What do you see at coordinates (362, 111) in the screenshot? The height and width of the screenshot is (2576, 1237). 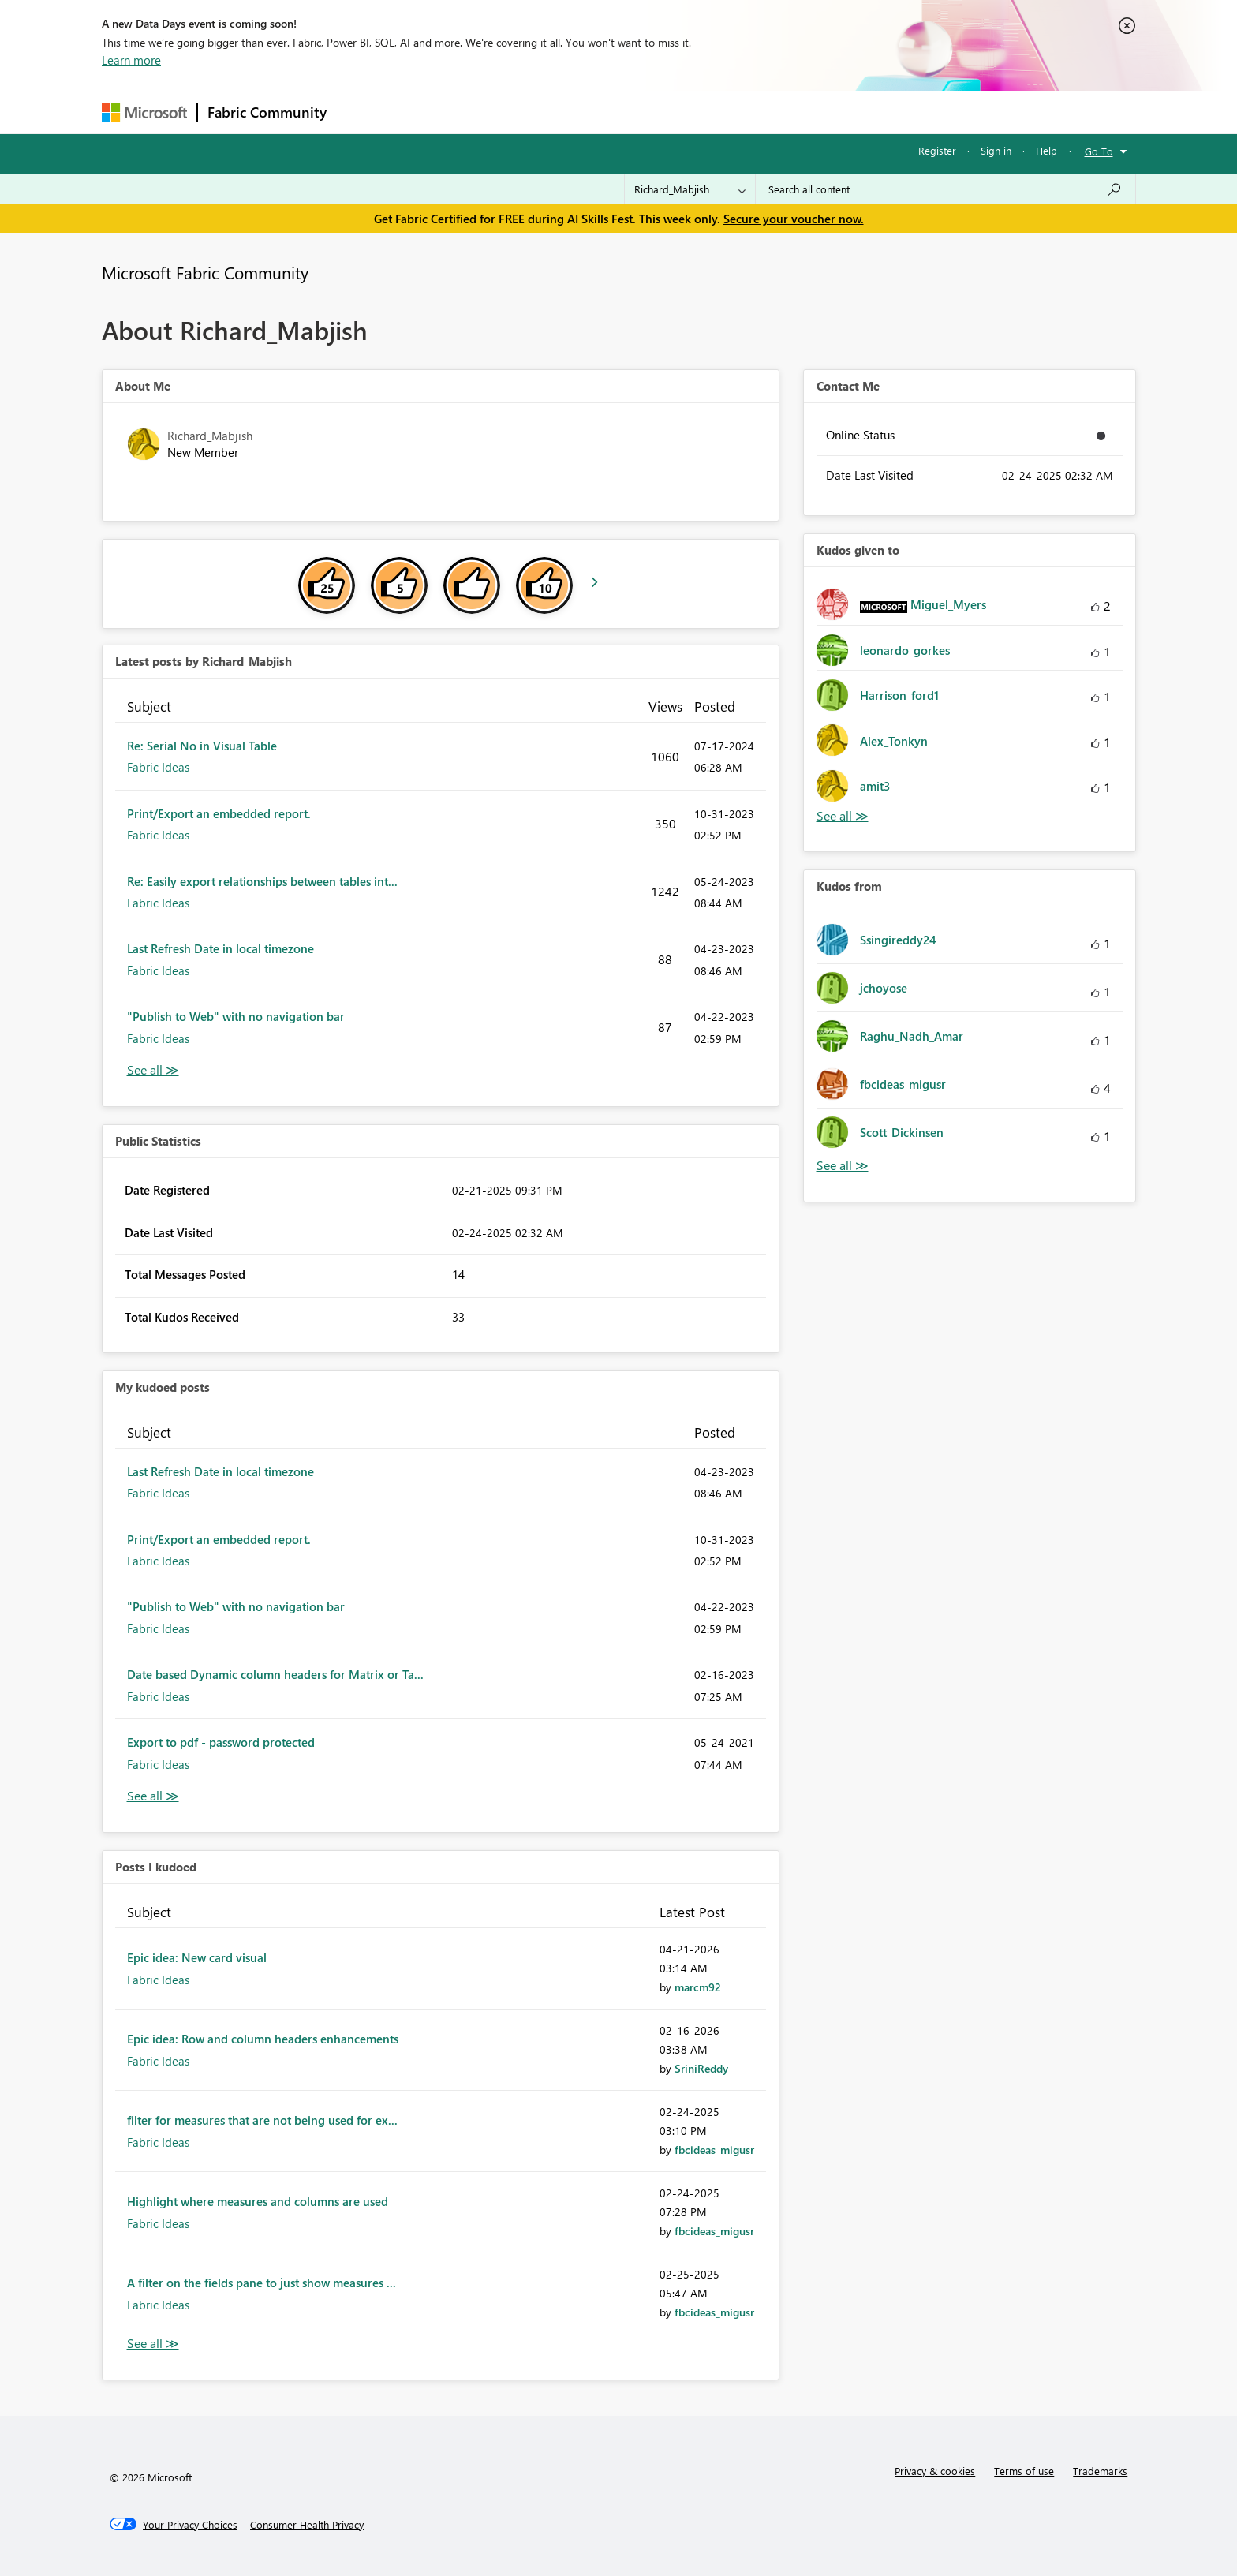 I see `Forums` at bounding box center [362, 111].